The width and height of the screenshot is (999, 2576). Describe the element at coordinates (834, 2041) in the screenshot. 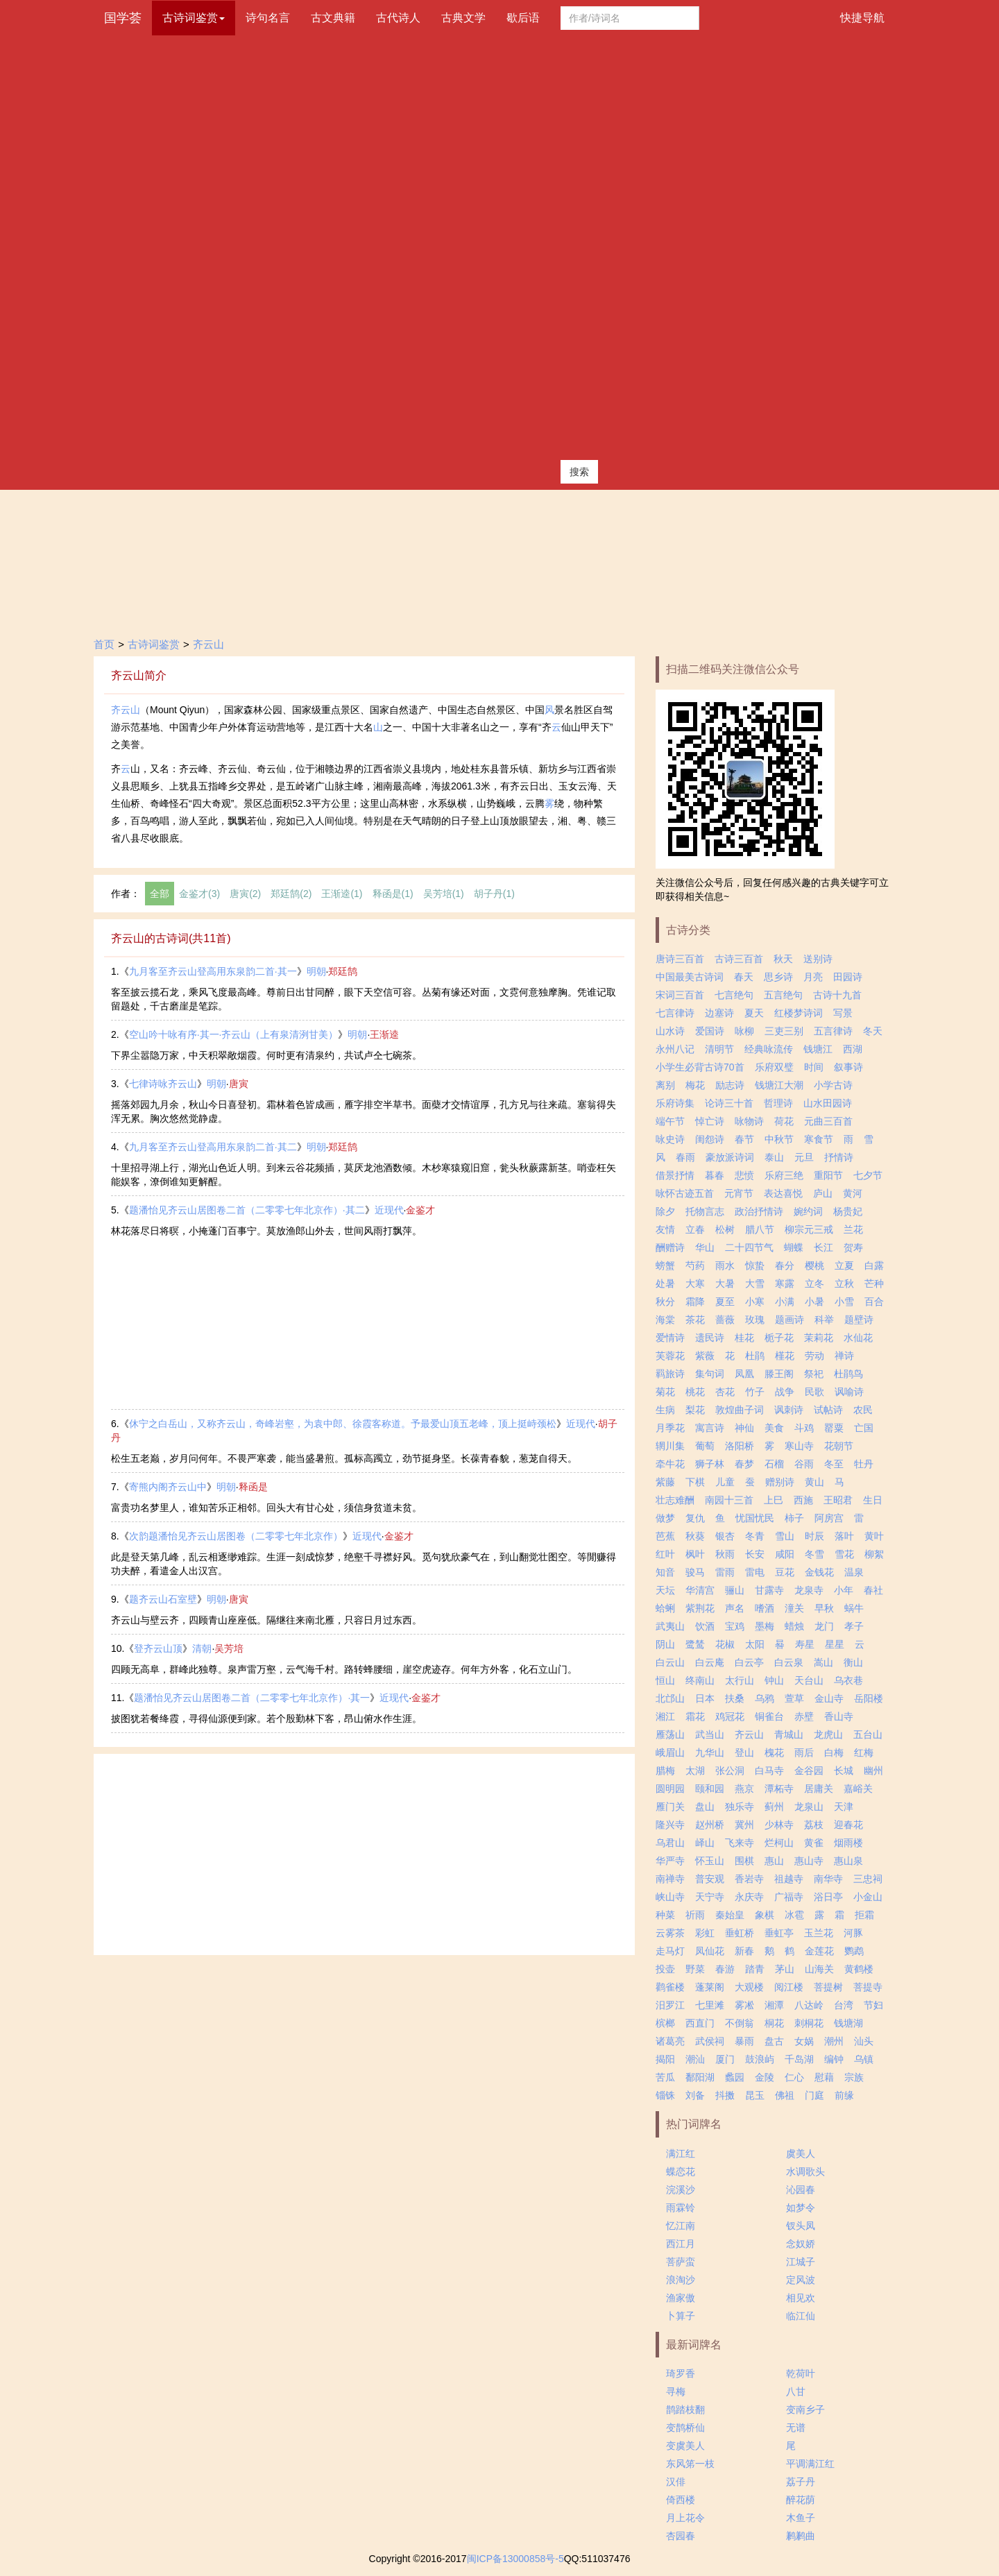

I see `潮州` at that location.